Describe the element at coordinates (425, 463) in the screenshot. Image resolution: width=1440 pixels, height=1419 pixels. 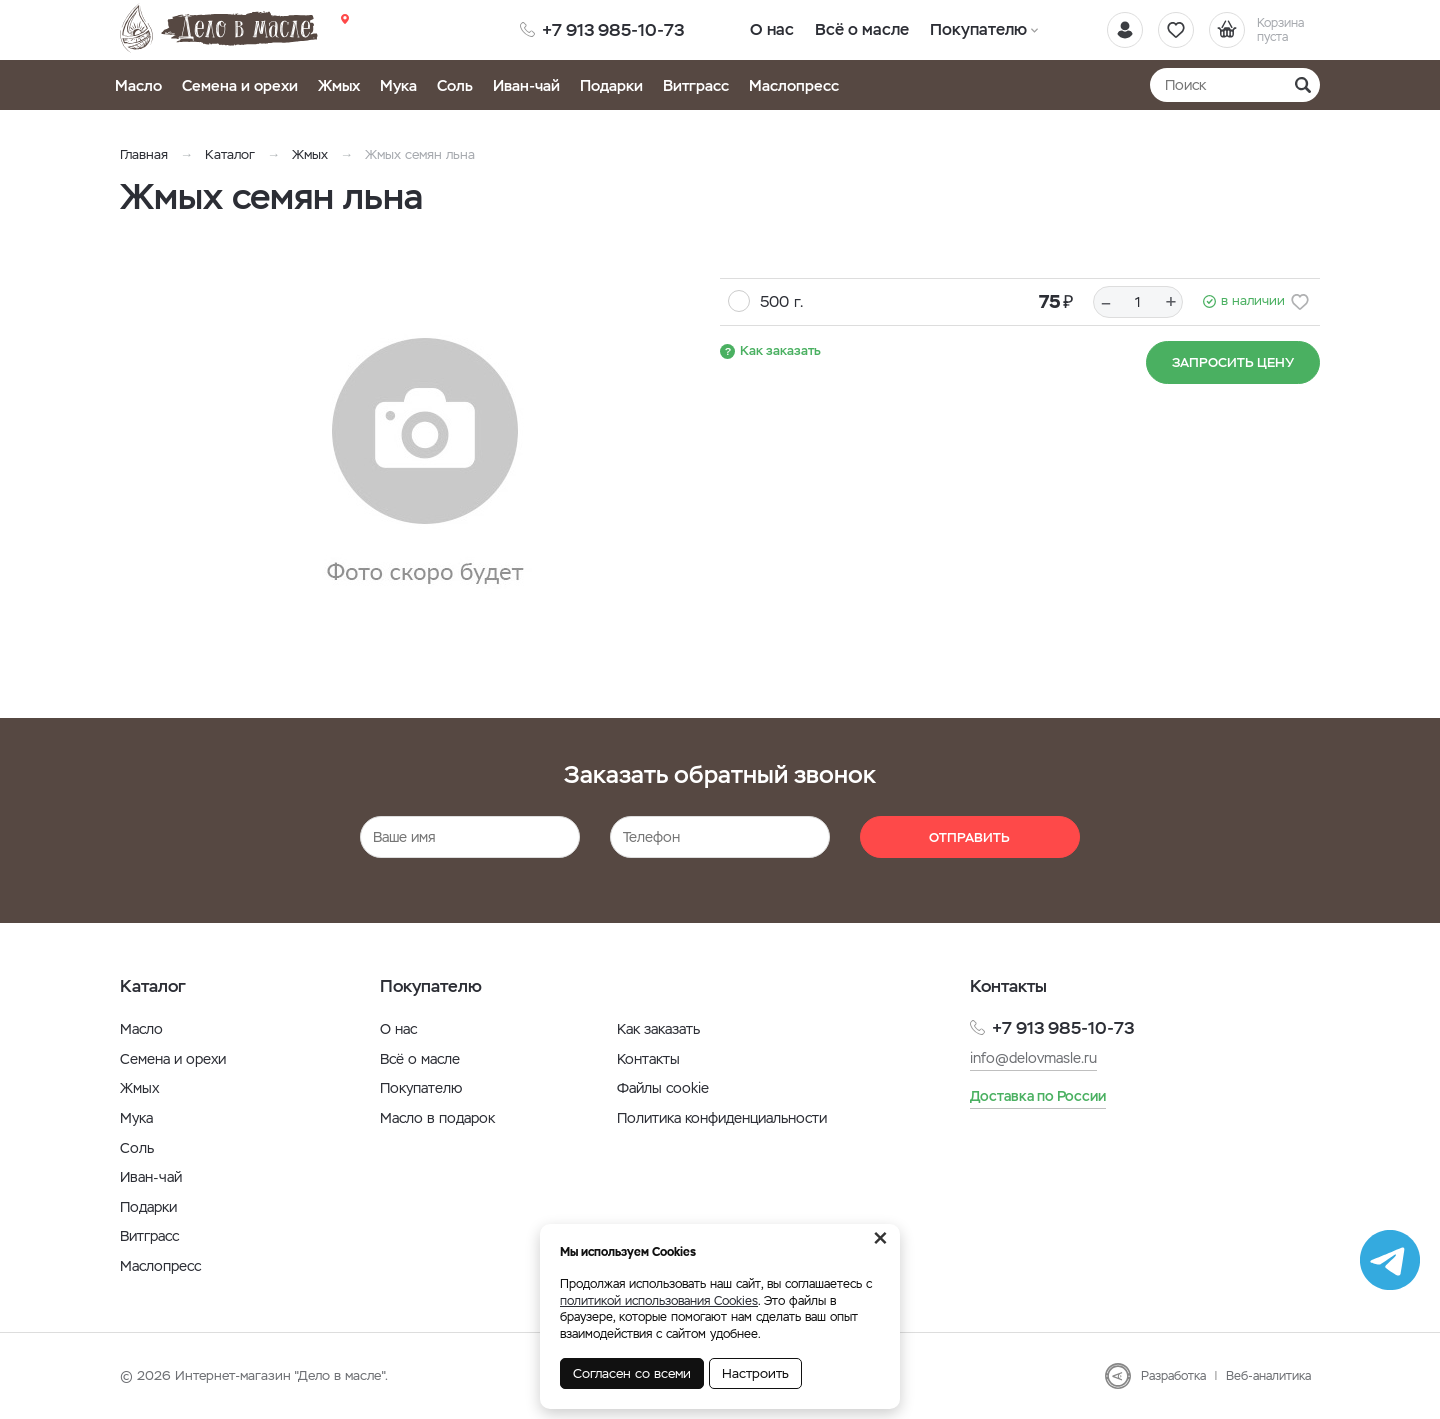
I see `[option]` at that location.